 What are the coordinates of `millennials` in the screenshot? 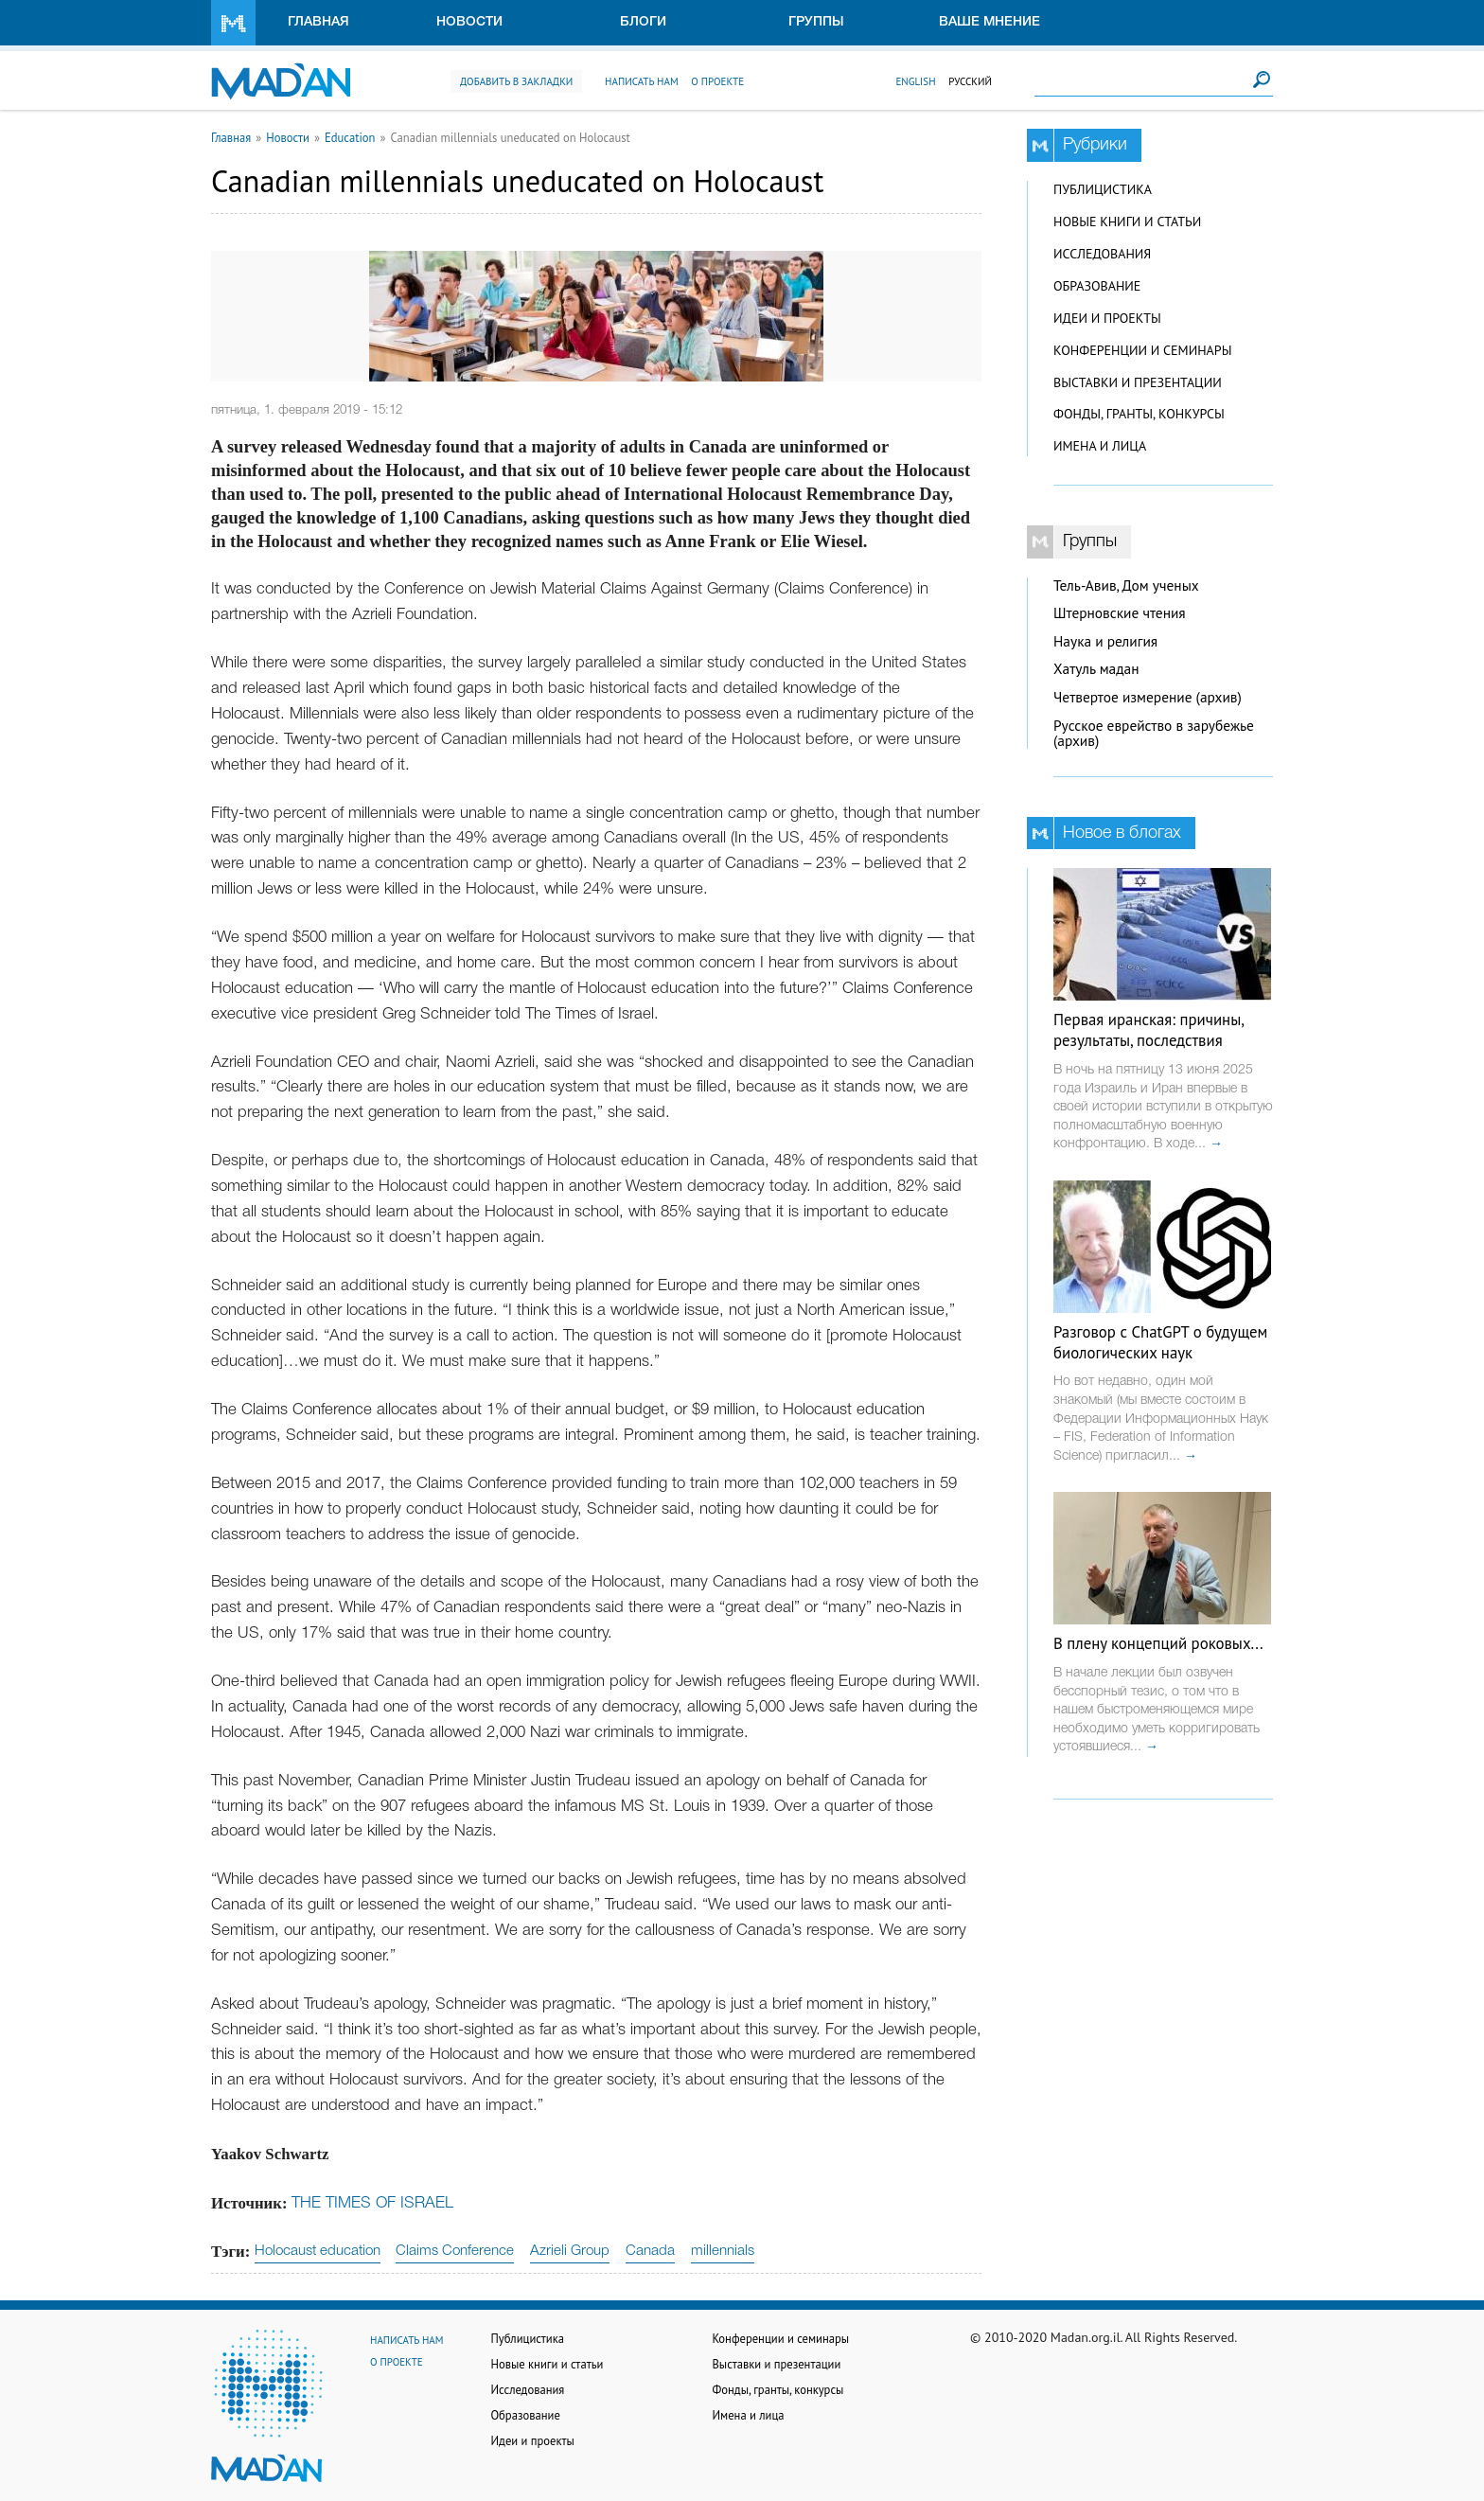 It's located at (722, 2251).